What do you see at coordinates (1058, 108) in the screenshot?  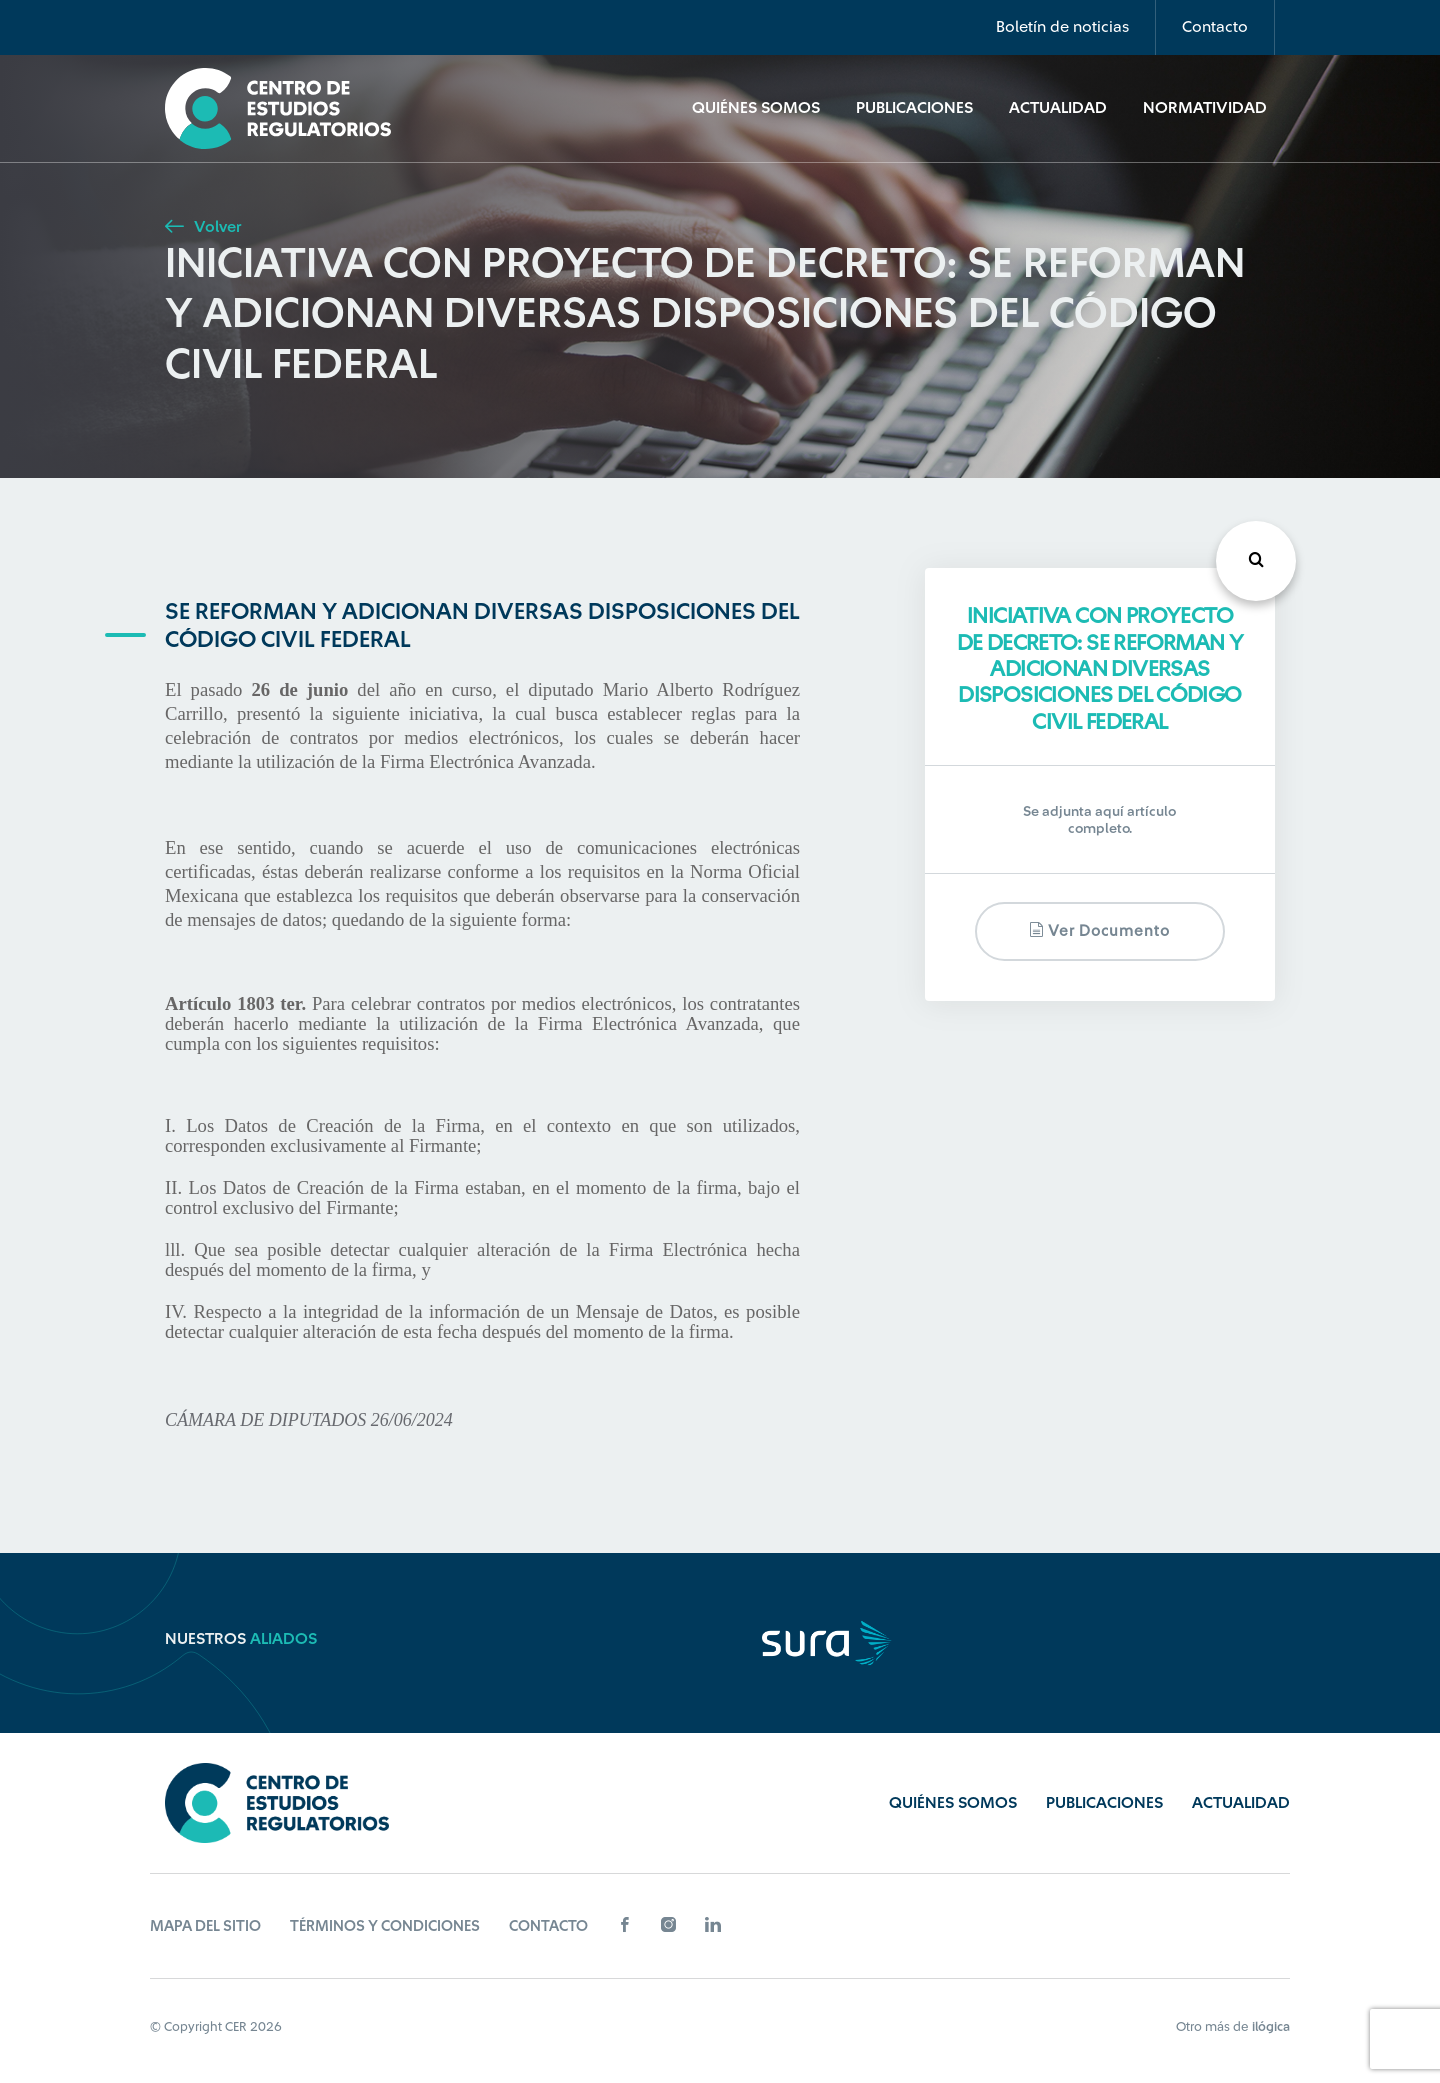 I see `Actualidad` at bounding box center [1058, 108].